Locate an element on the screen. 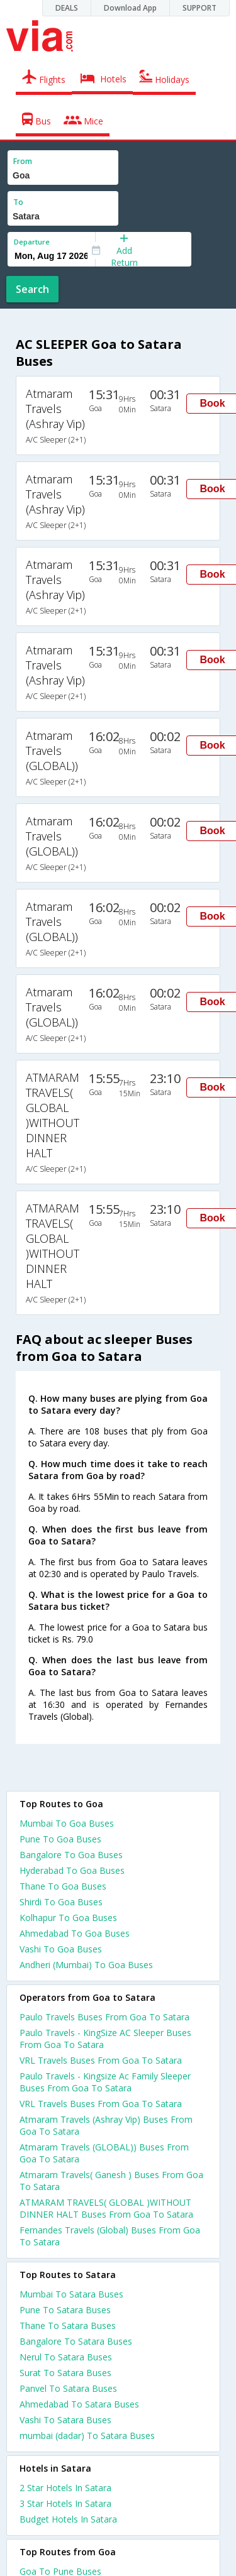 The width and height of the screenshot is (236, 2576). Paulo Travels - KingSize AC Sleeper Buses From Goa To Satara is located at coordinates (105, 2038).